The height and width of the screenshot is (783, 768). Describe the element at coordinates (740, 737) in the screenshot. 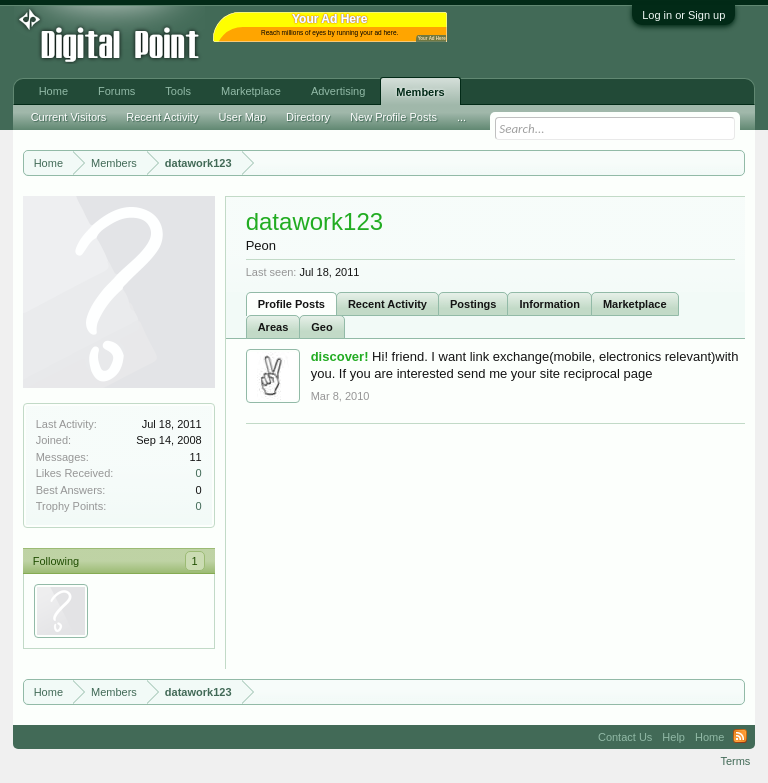

I see `RSS` at that location.